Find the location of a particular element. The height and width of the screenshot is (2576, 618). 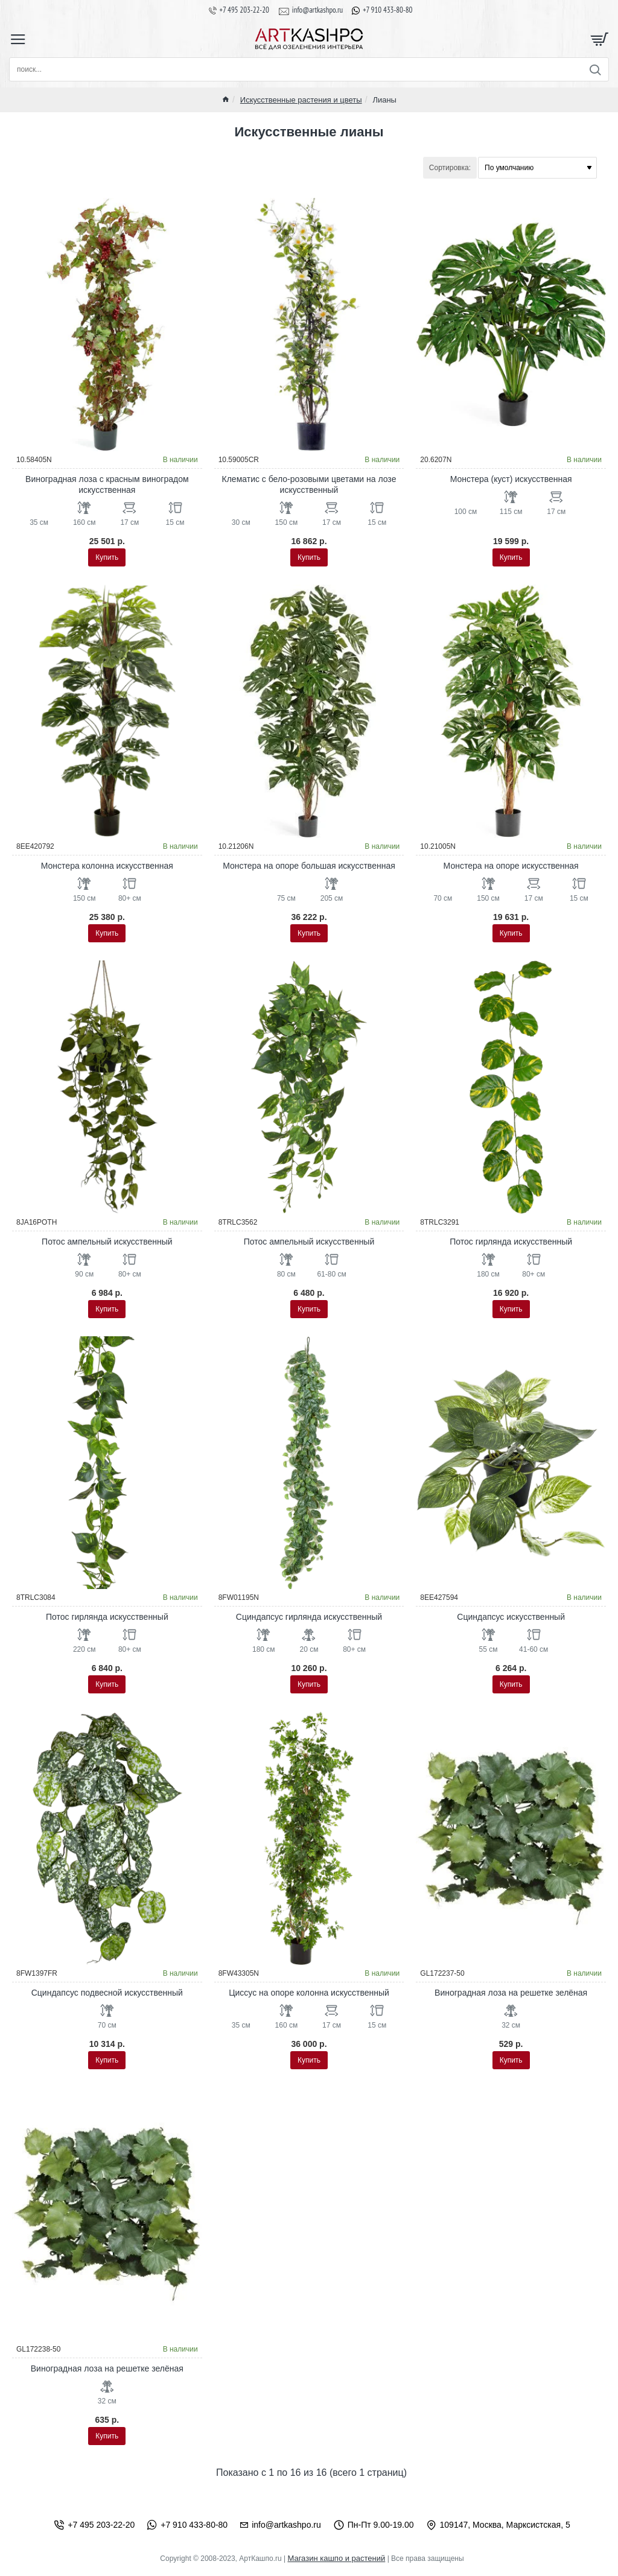

Магазин кашпо и растений is located at coordinates (336, 2558).